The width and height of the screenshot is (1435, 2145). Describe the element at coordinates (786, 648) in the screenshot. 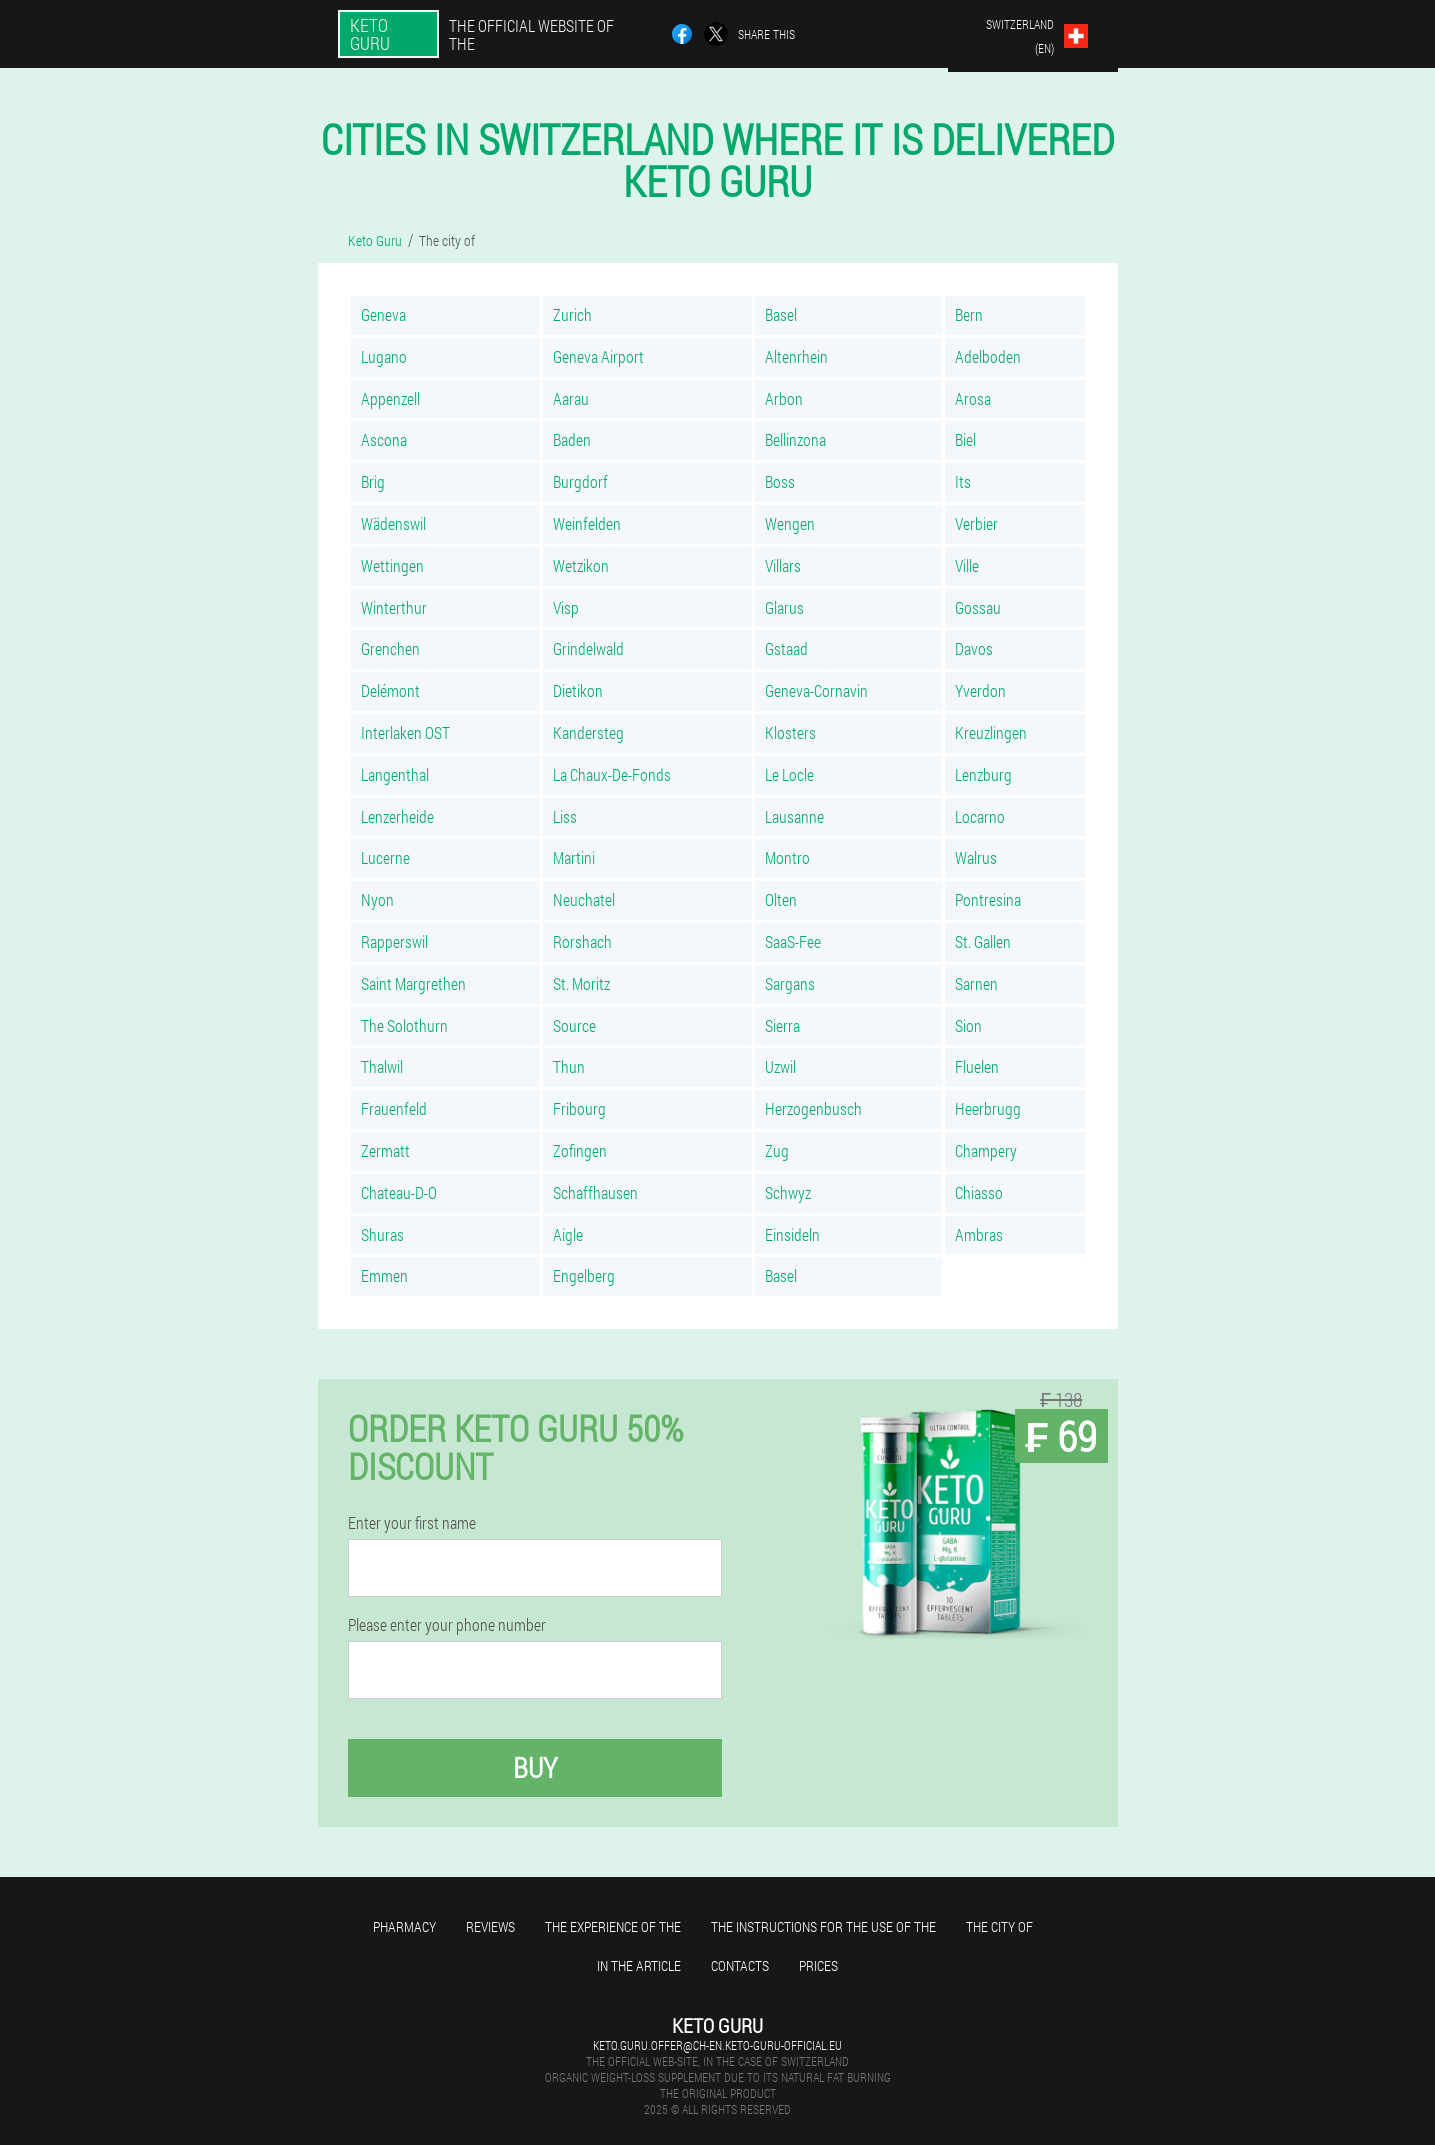

I see `Gstaad` at that location.